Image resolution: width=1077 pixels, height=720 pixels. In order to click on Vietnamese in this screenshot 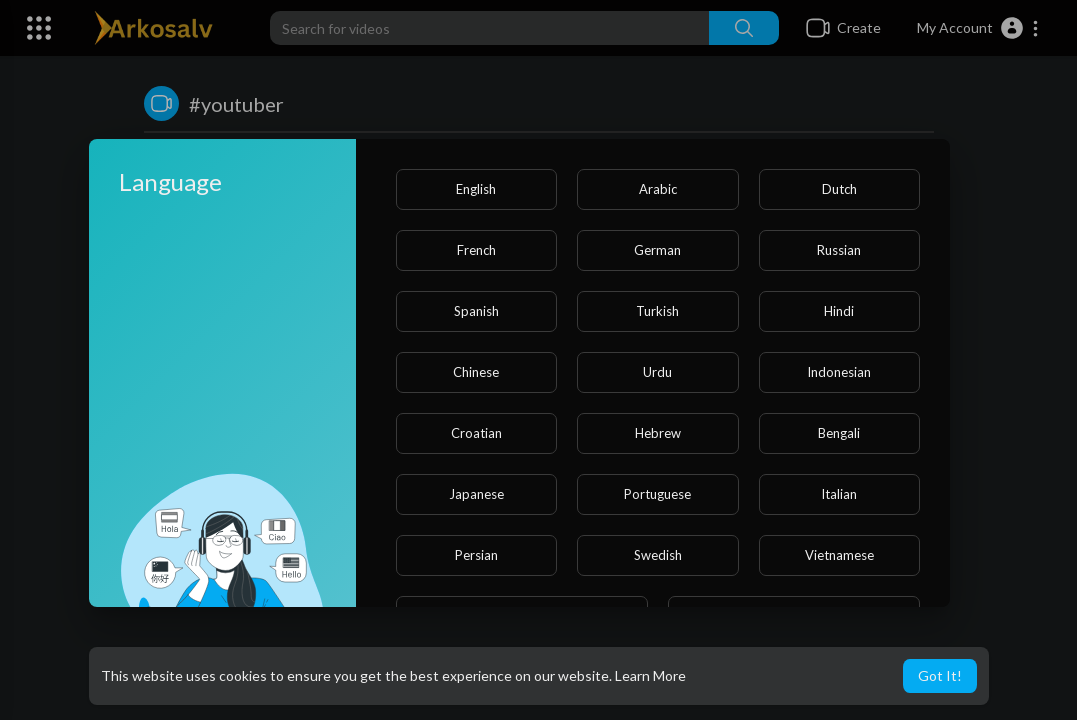, I will do `click(839, 555)`.